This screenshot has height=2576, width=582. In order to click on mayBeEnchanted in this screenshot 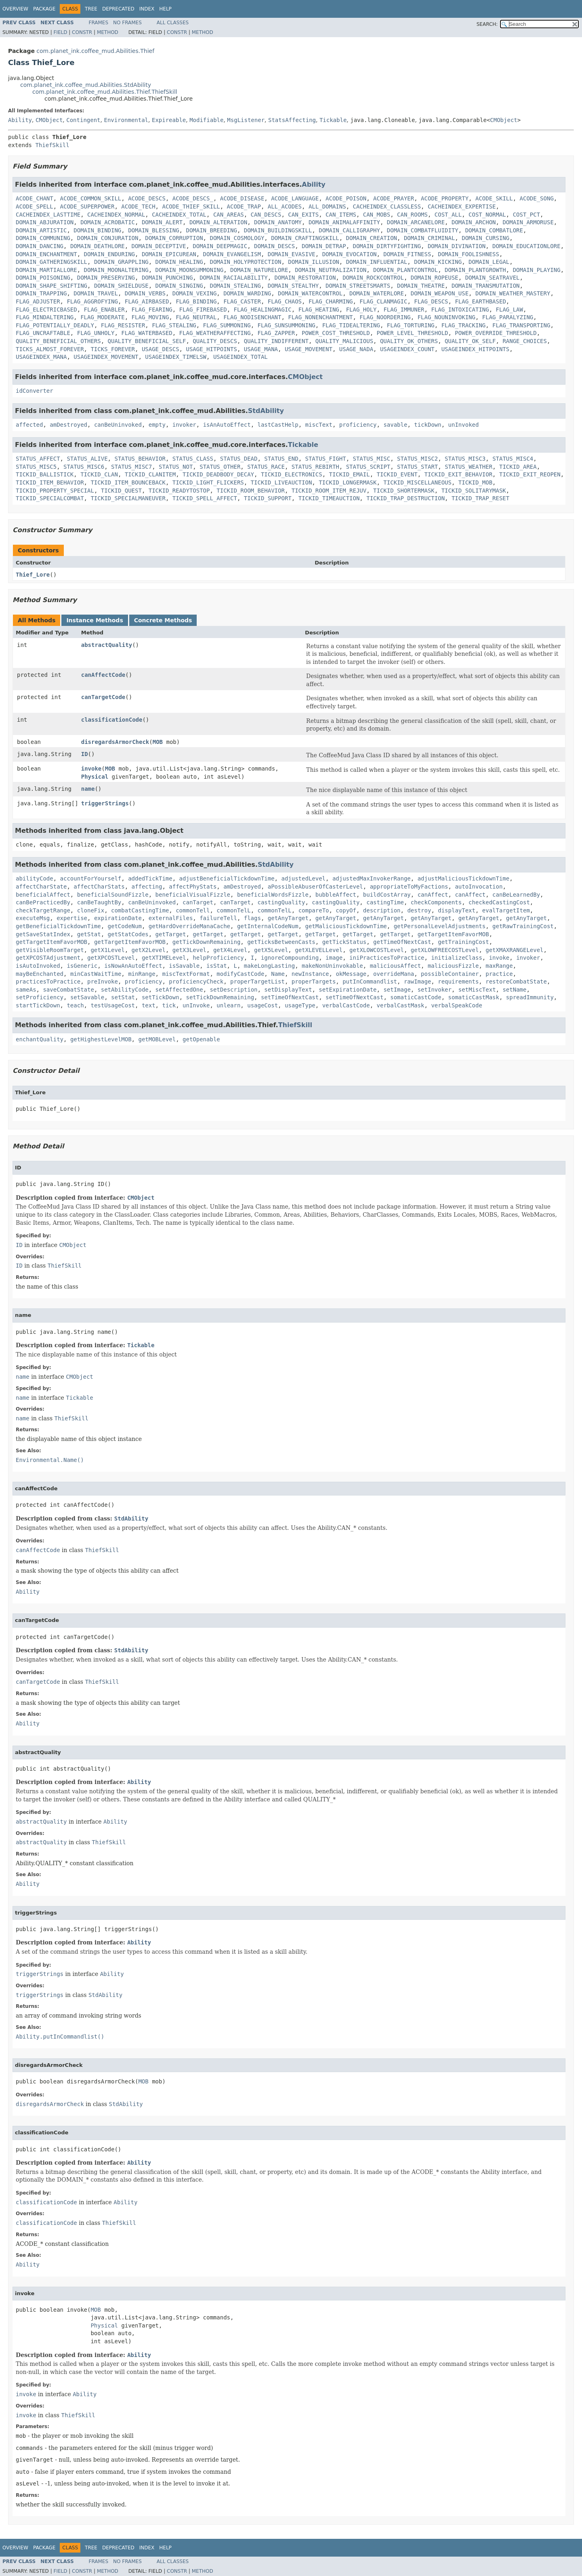, I will do `click(39, 974)`.